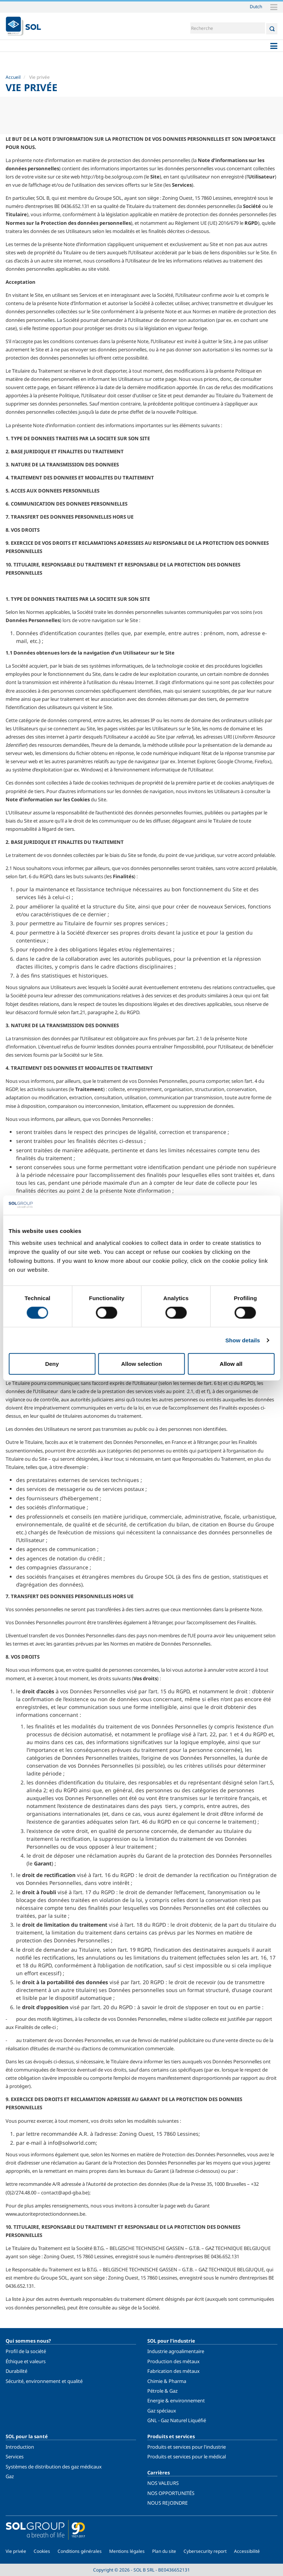  Describe the element at coordinates (164, 2551) in the screenshot. I see `Plan du site` at that location.